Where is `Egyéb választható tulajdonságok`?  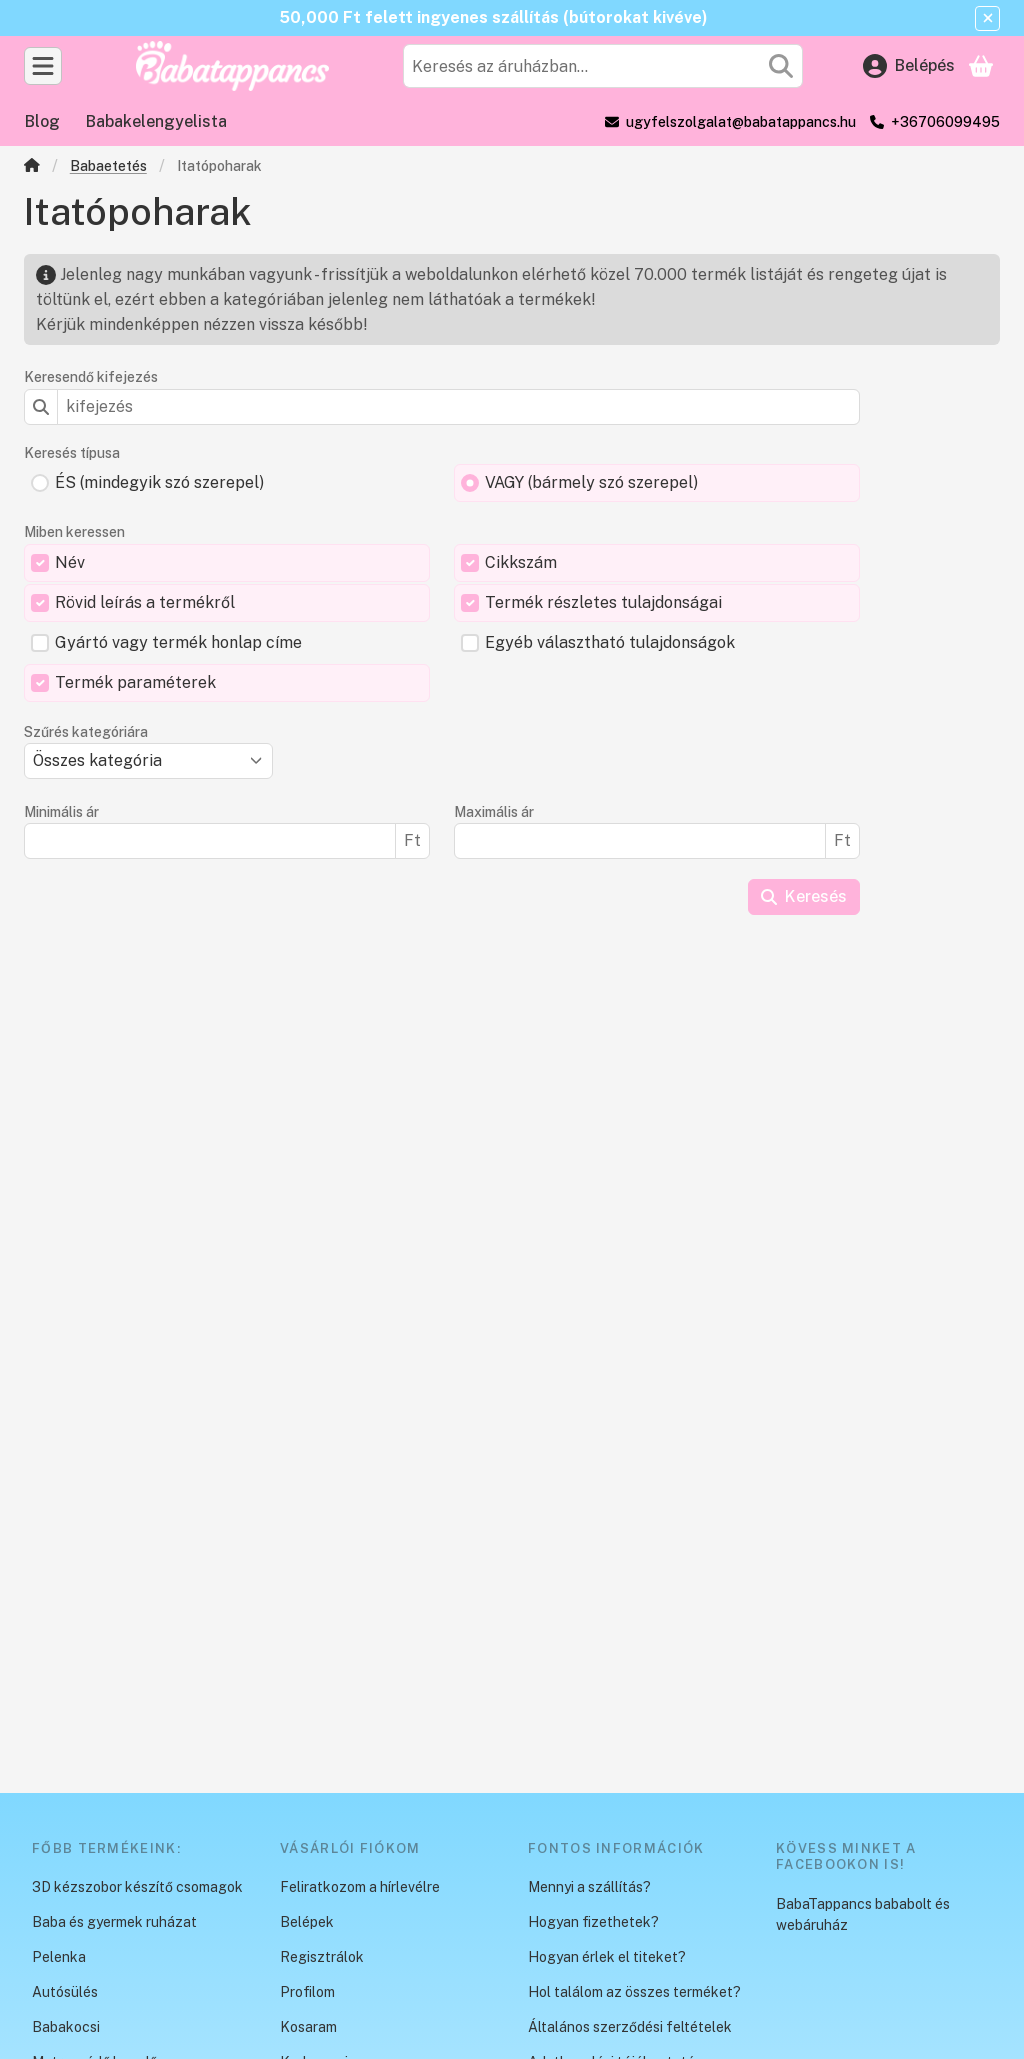
Egyéb választható tulajdonságok is located at coordinates (610, 642).